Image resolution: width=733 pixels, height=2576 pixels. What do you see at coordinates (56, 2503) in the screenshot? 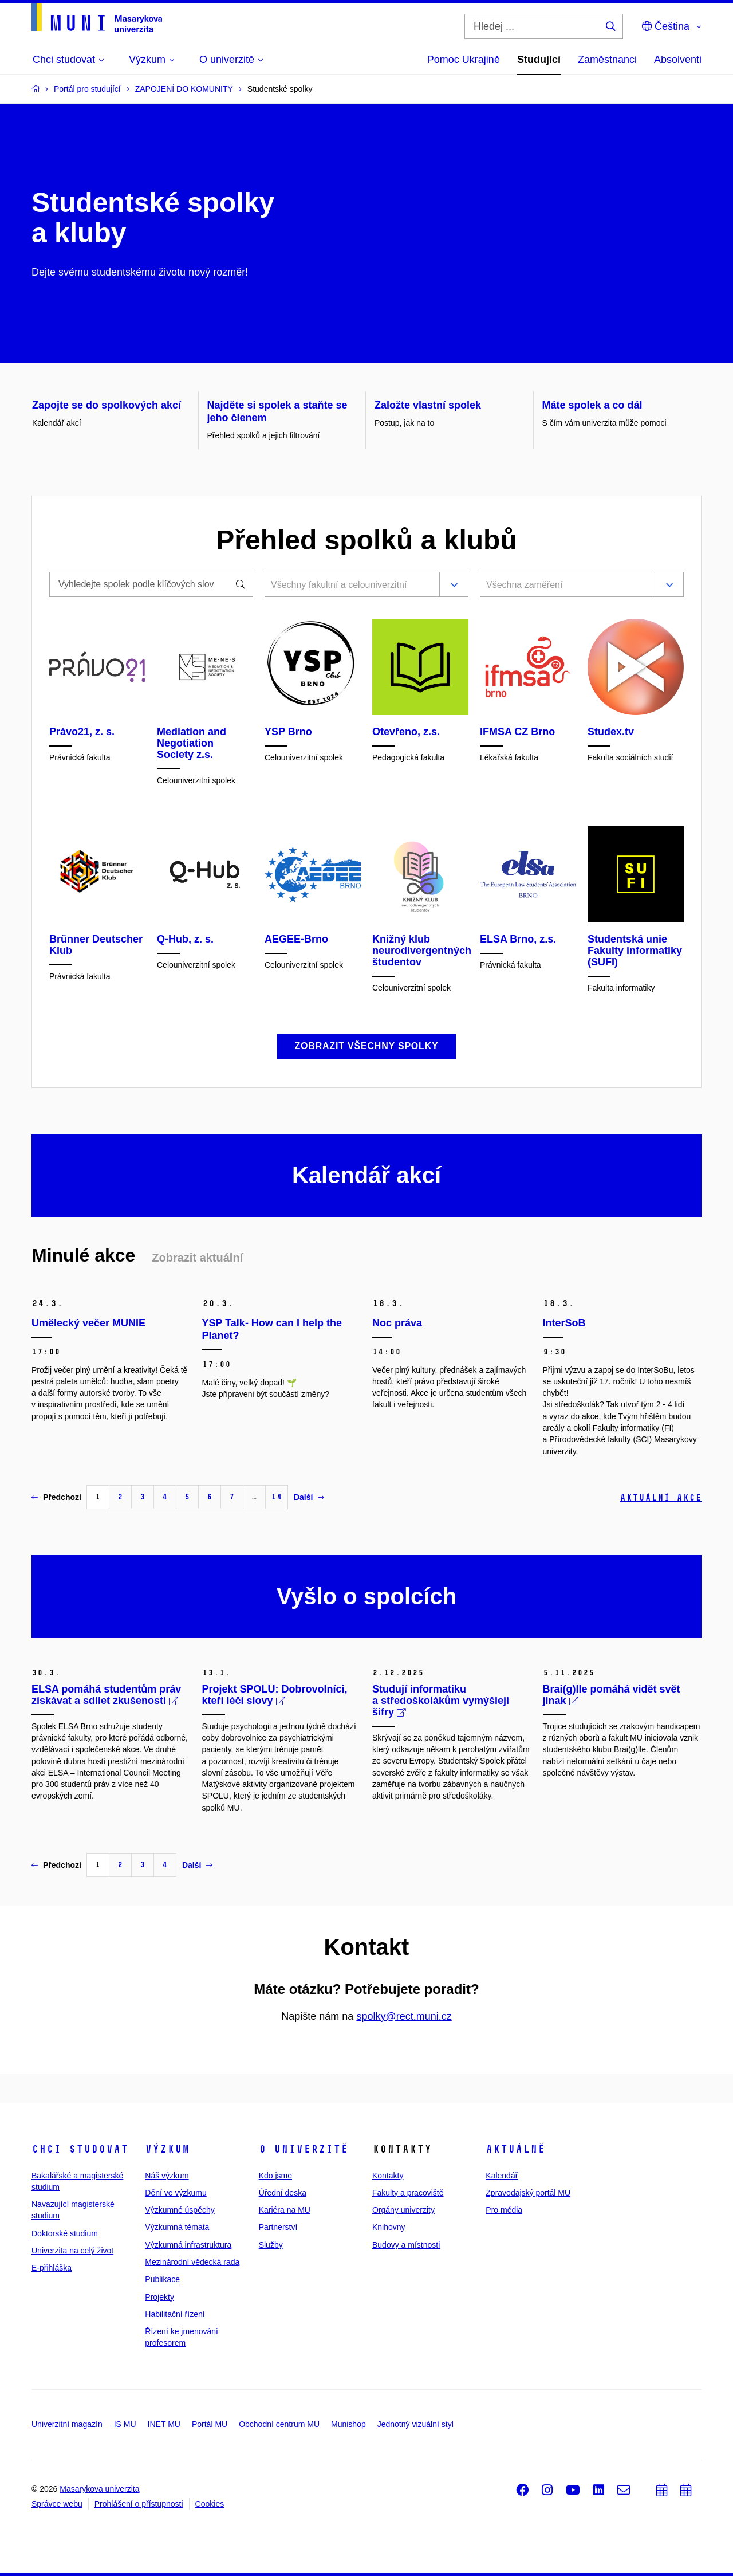
I see `Správce webu` at bounding box center [56, 2503].